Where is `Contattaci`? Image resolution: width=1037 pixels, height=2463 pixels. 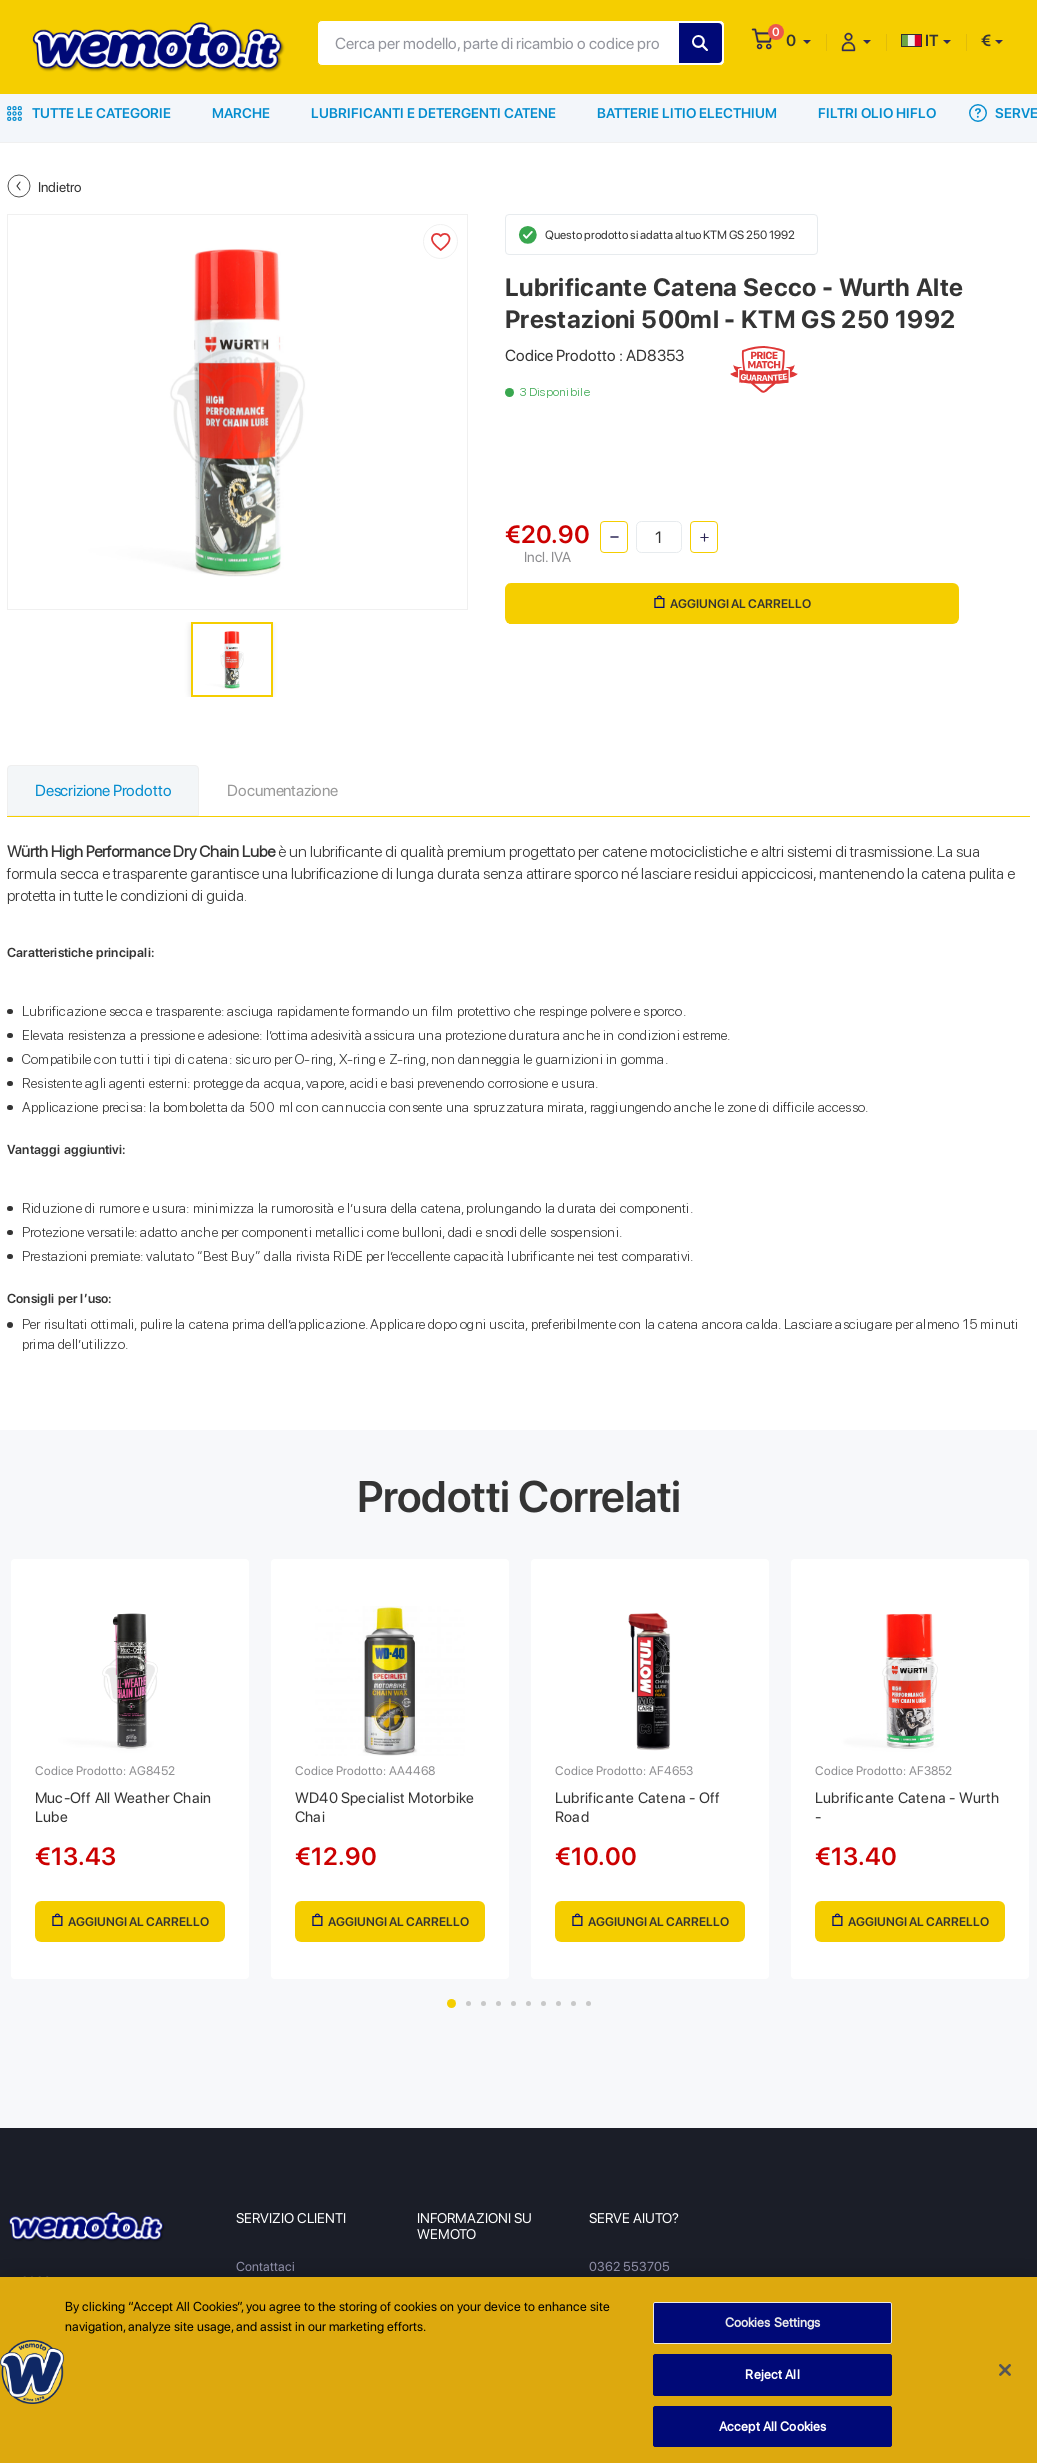
Contattaci is located at coordinates (265, 2266).